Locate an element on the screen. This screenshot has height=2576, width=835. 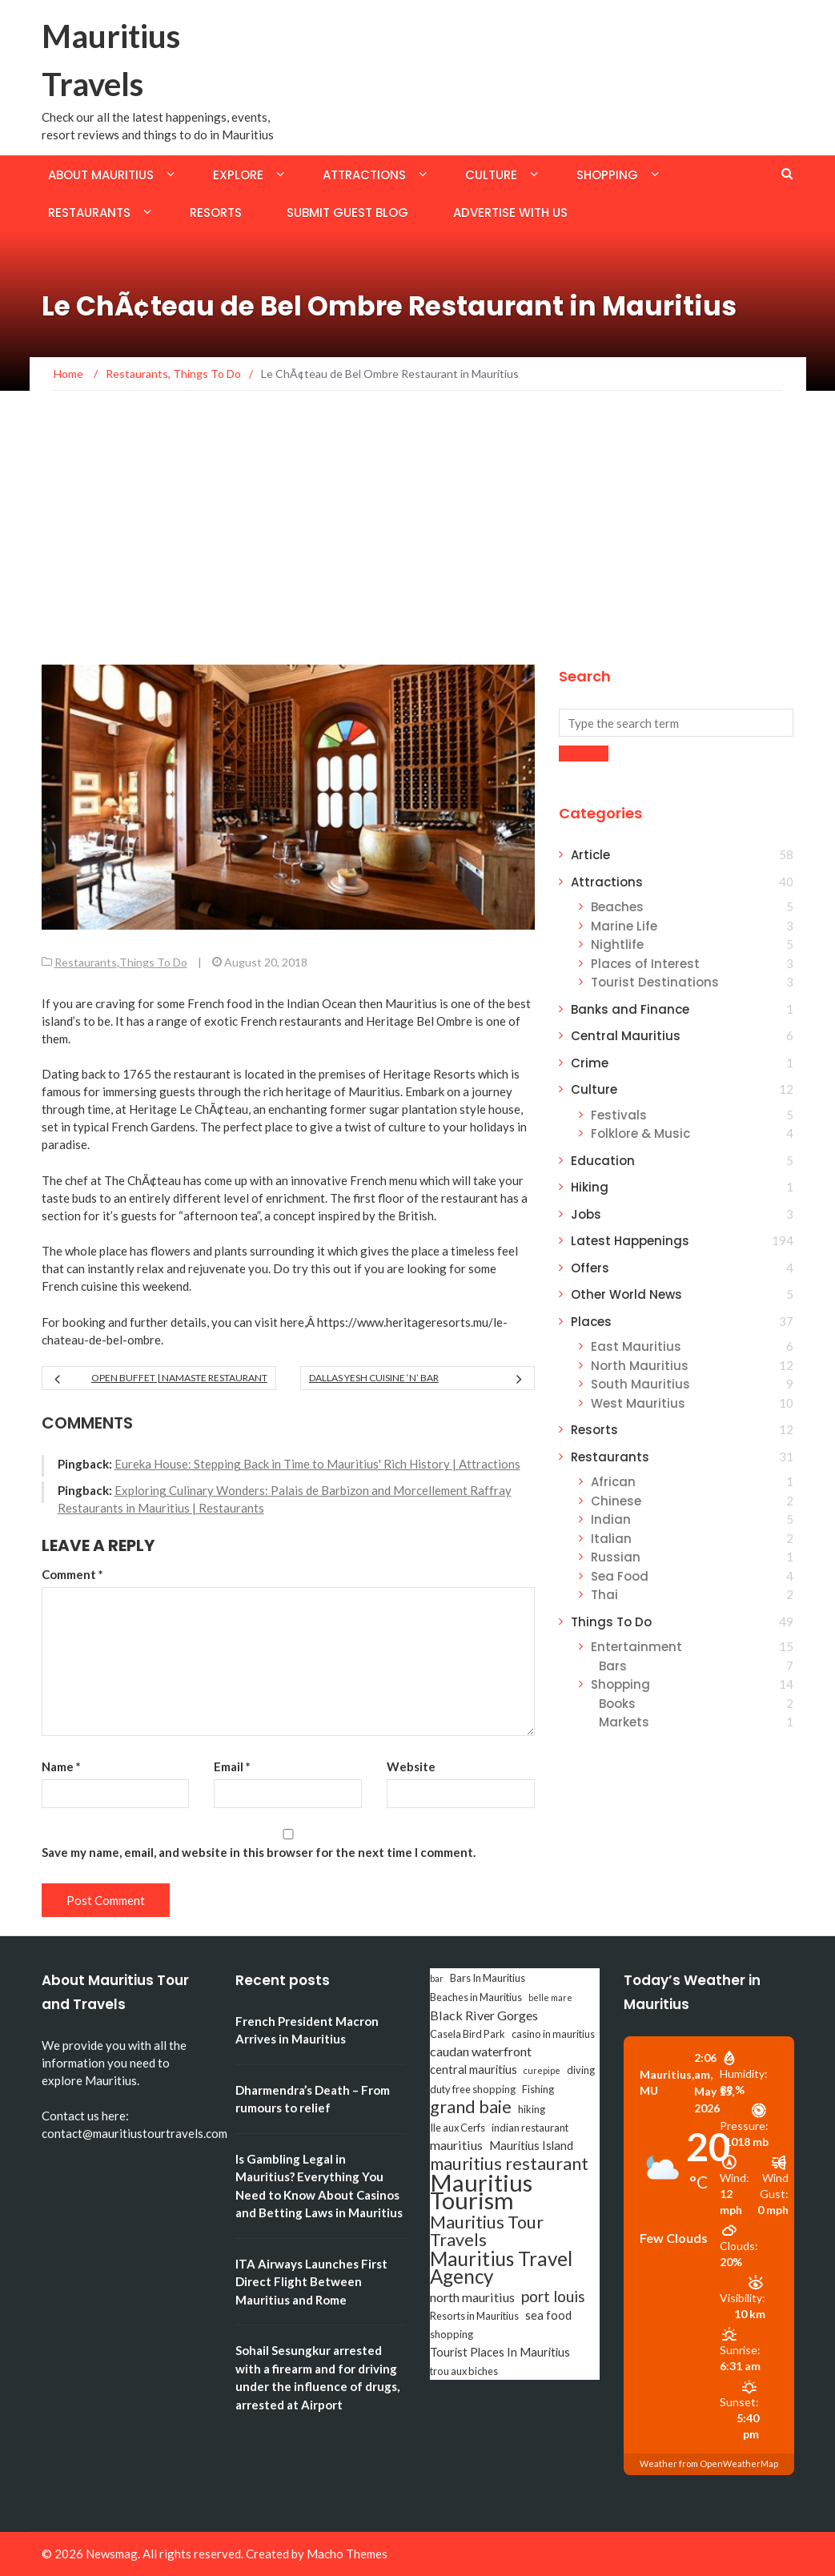
Latest Happenings is located at coordinates (630, 1240).